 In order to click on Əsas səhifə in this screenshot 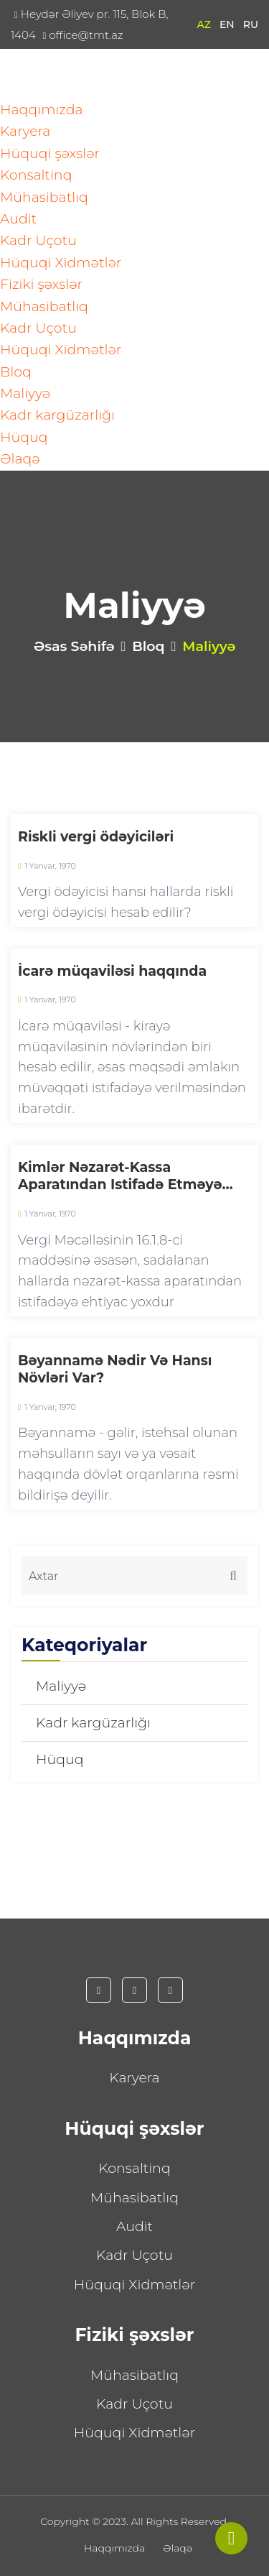, I will do `click(74, 646)`.